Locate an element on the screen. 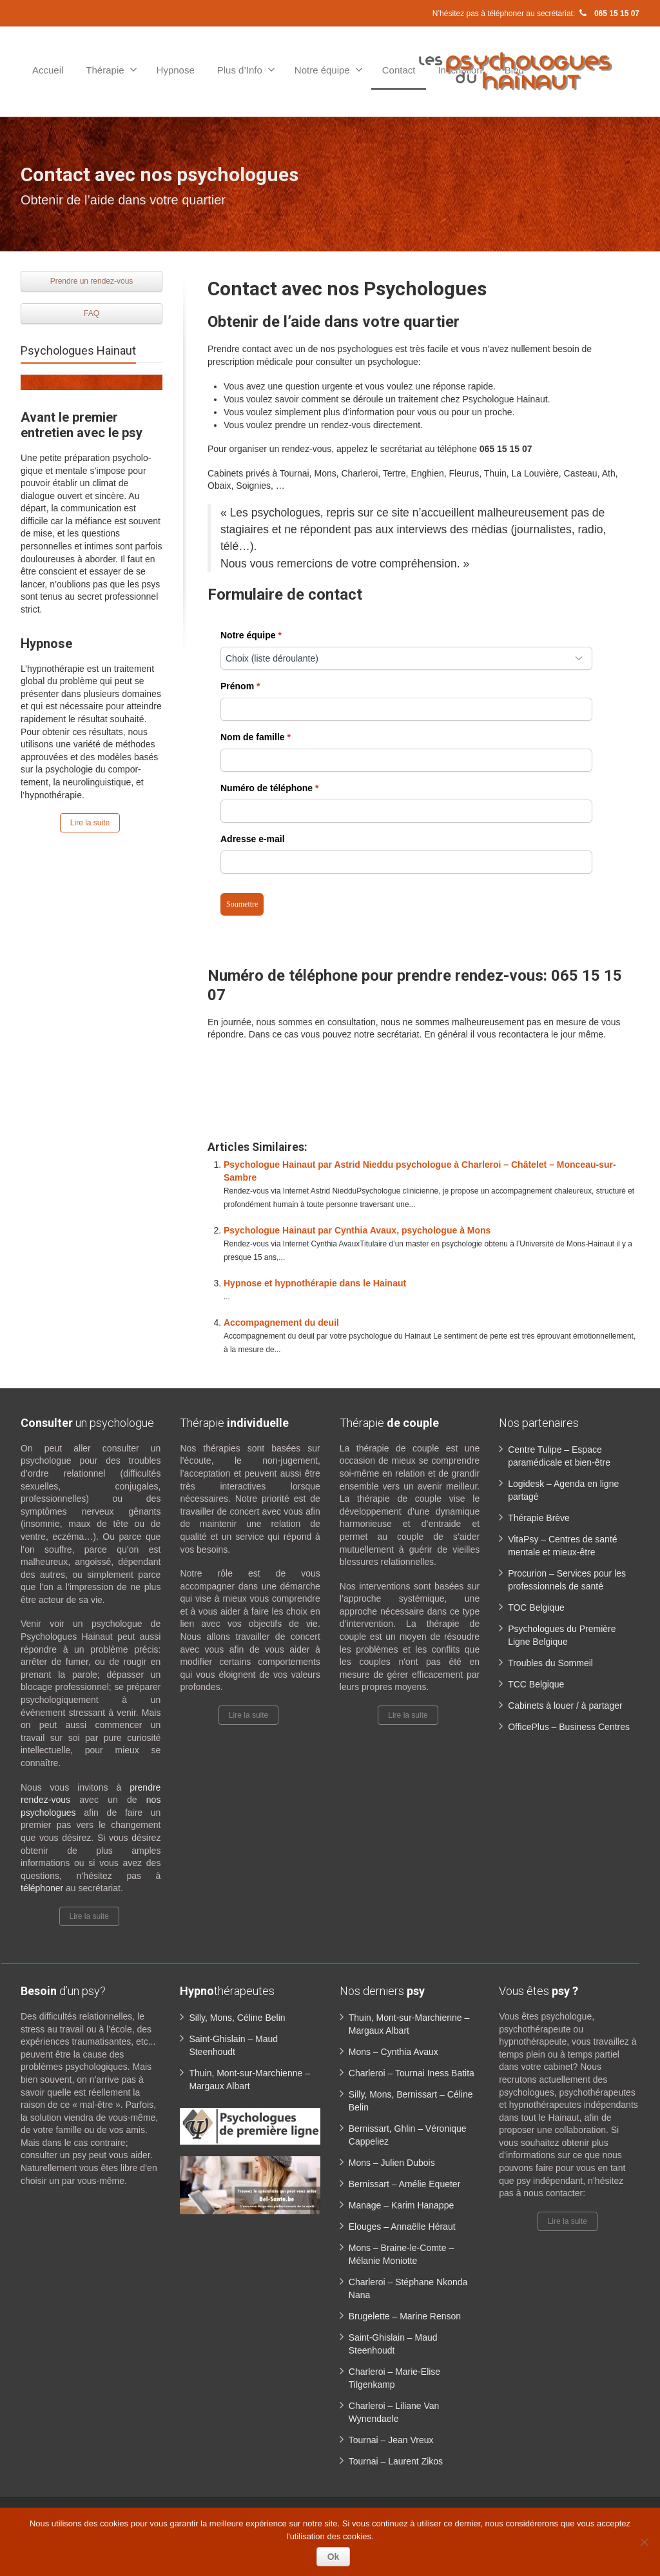 The height and width of the screenshot is (2576, 660). Mons – Cynthia Avaux is located at coordinates (393, 2052).